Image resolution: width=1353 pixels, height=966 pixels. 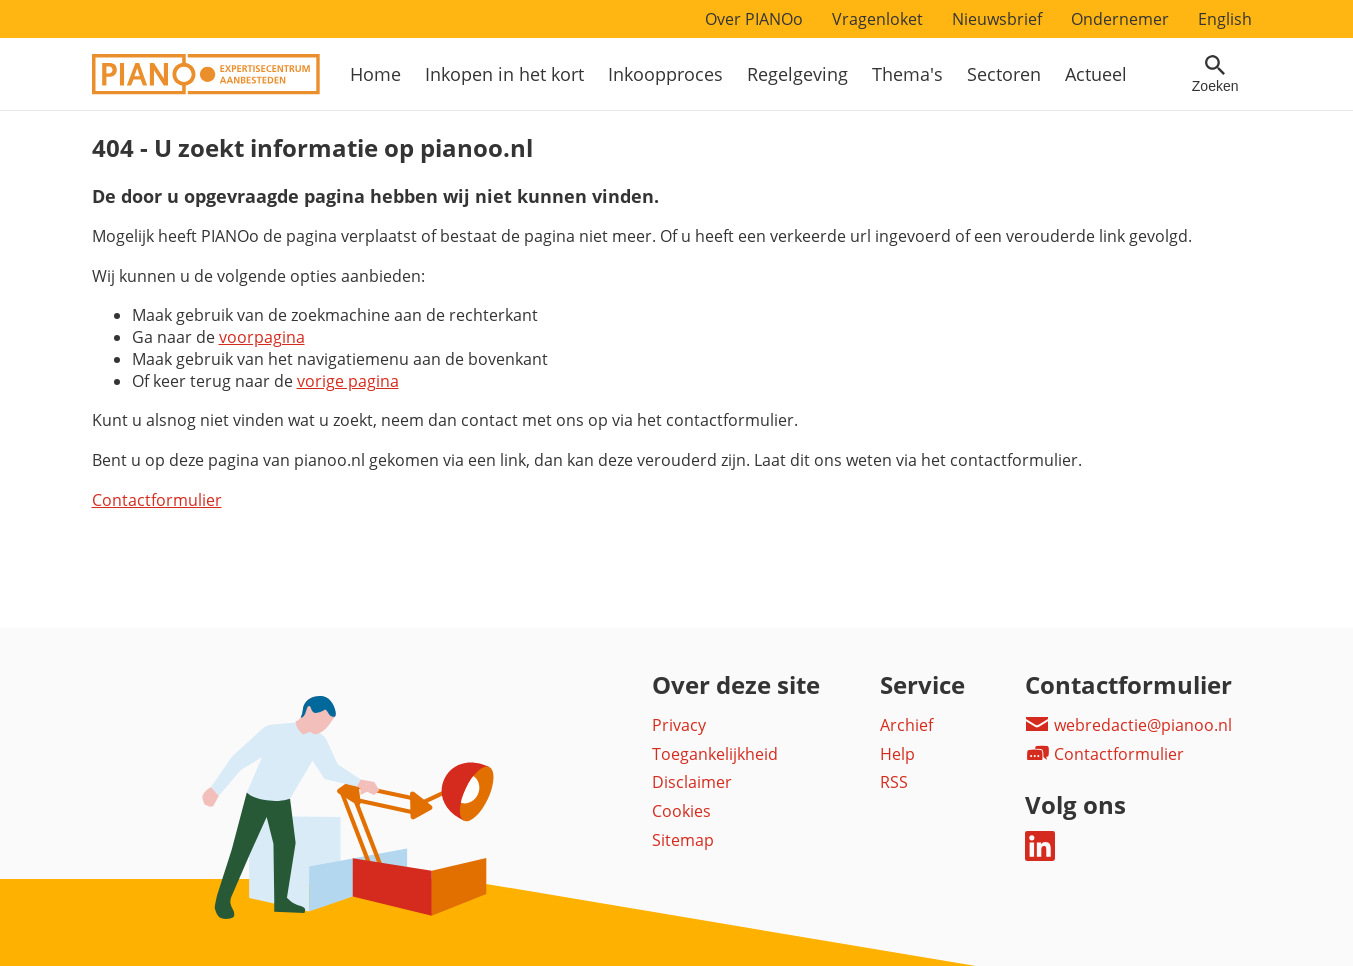 I want to click on Regelgeving, so click(x=797, y=74).